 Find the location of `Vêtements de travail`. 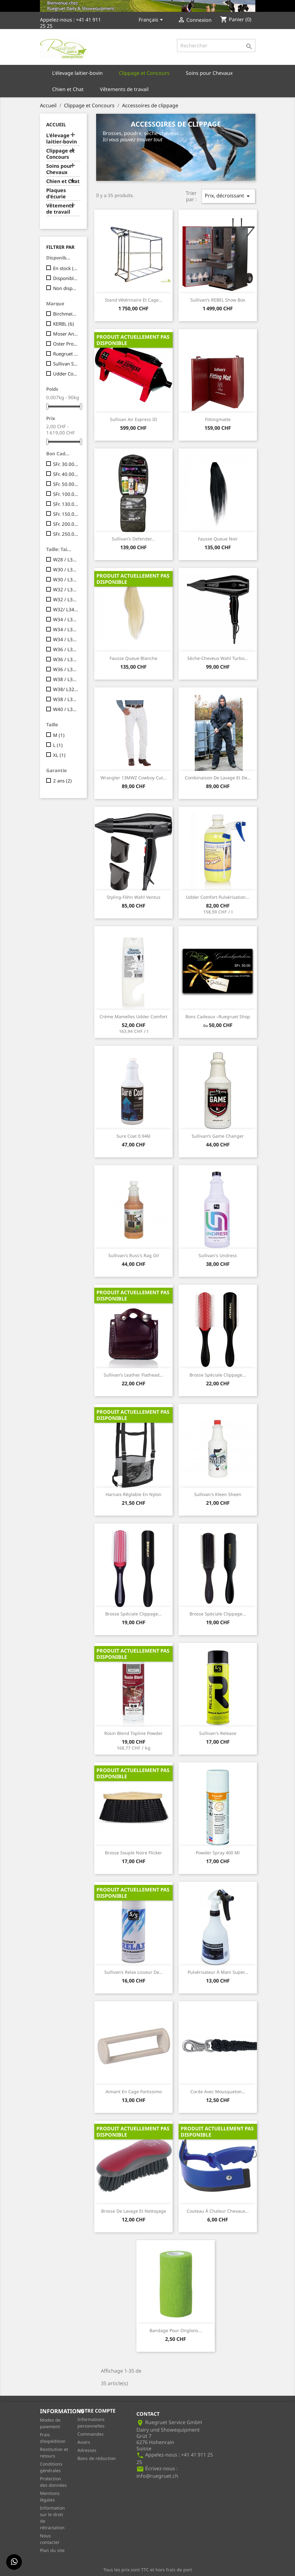

Vêtements de travail is located at coordinates (124, 89).